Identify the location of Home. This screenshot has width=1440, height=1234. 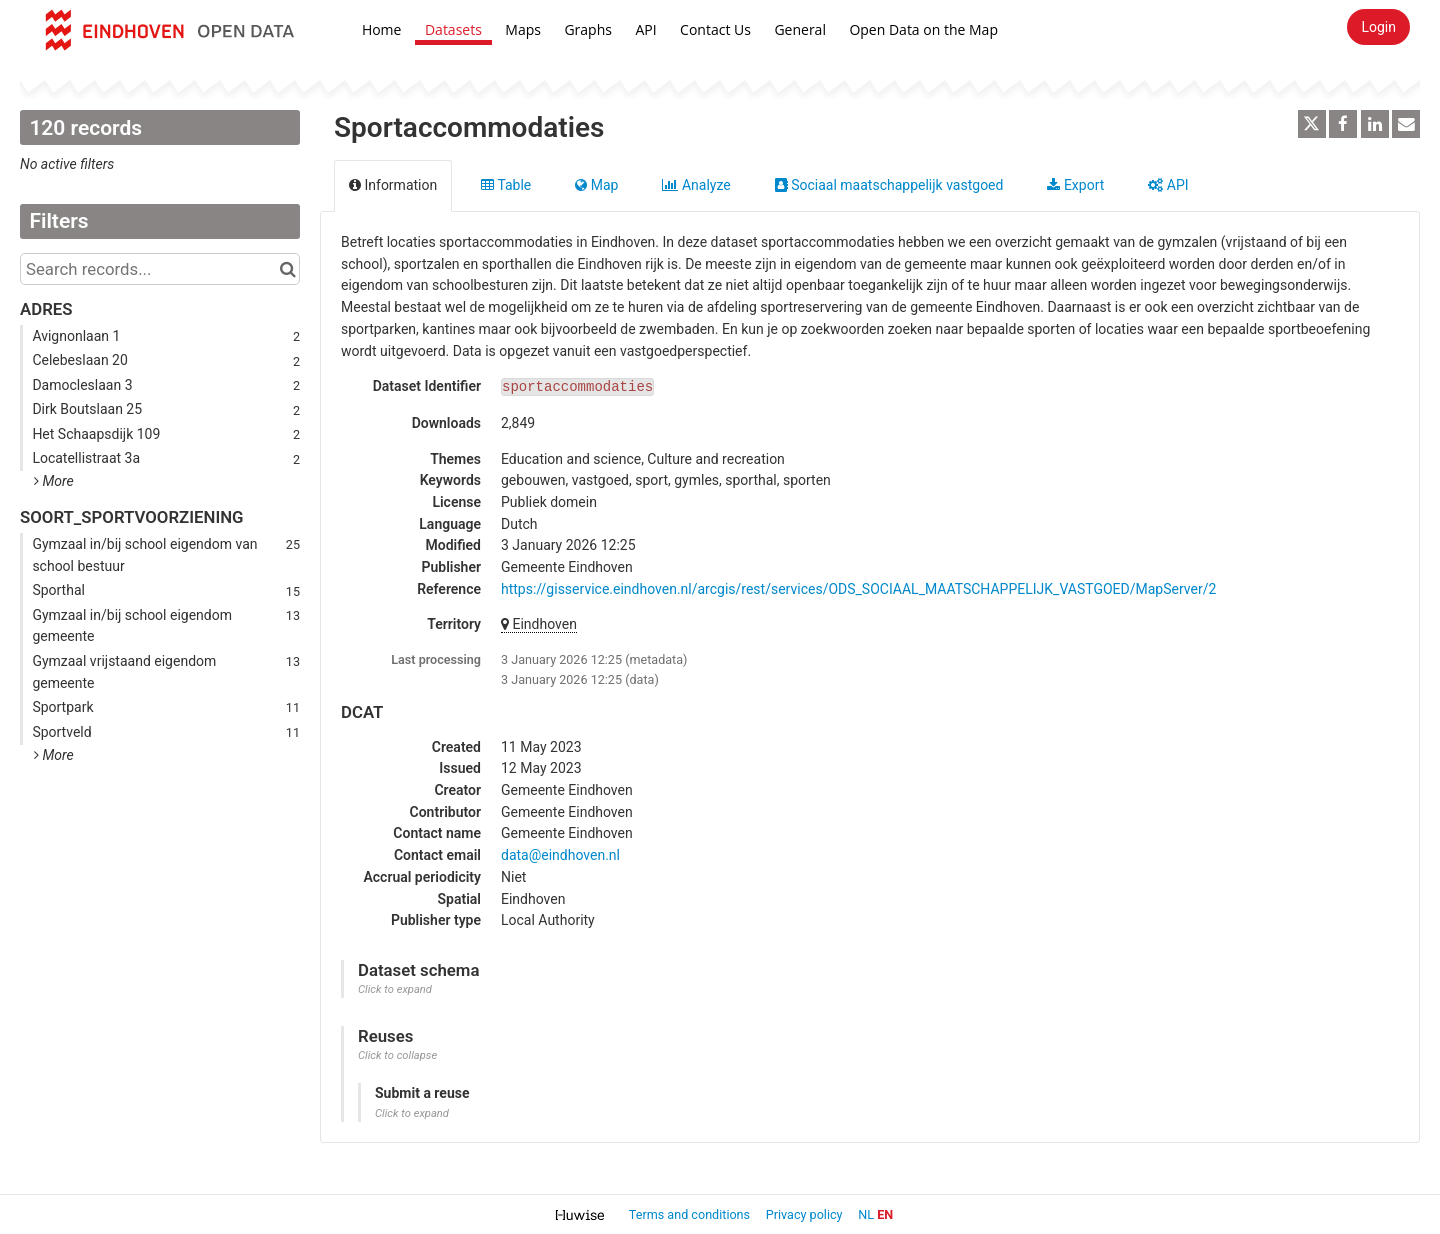
(382, 29).